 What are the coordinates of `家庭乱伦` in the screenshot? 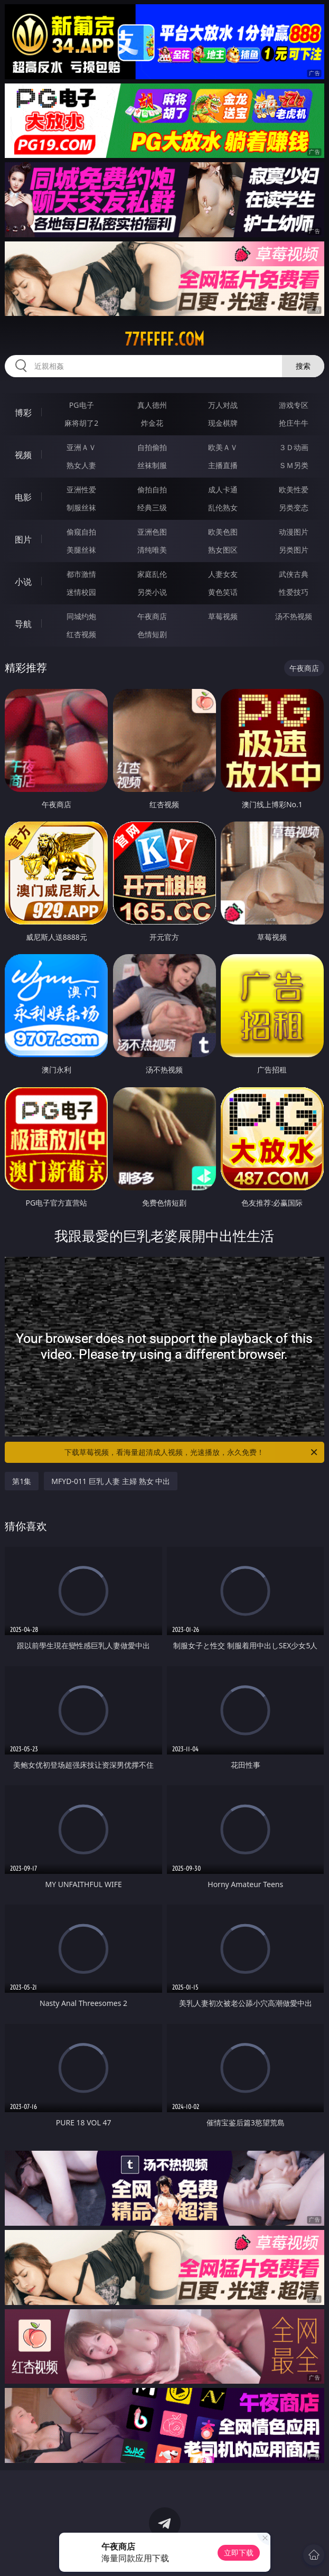 It's located at (152, 574).